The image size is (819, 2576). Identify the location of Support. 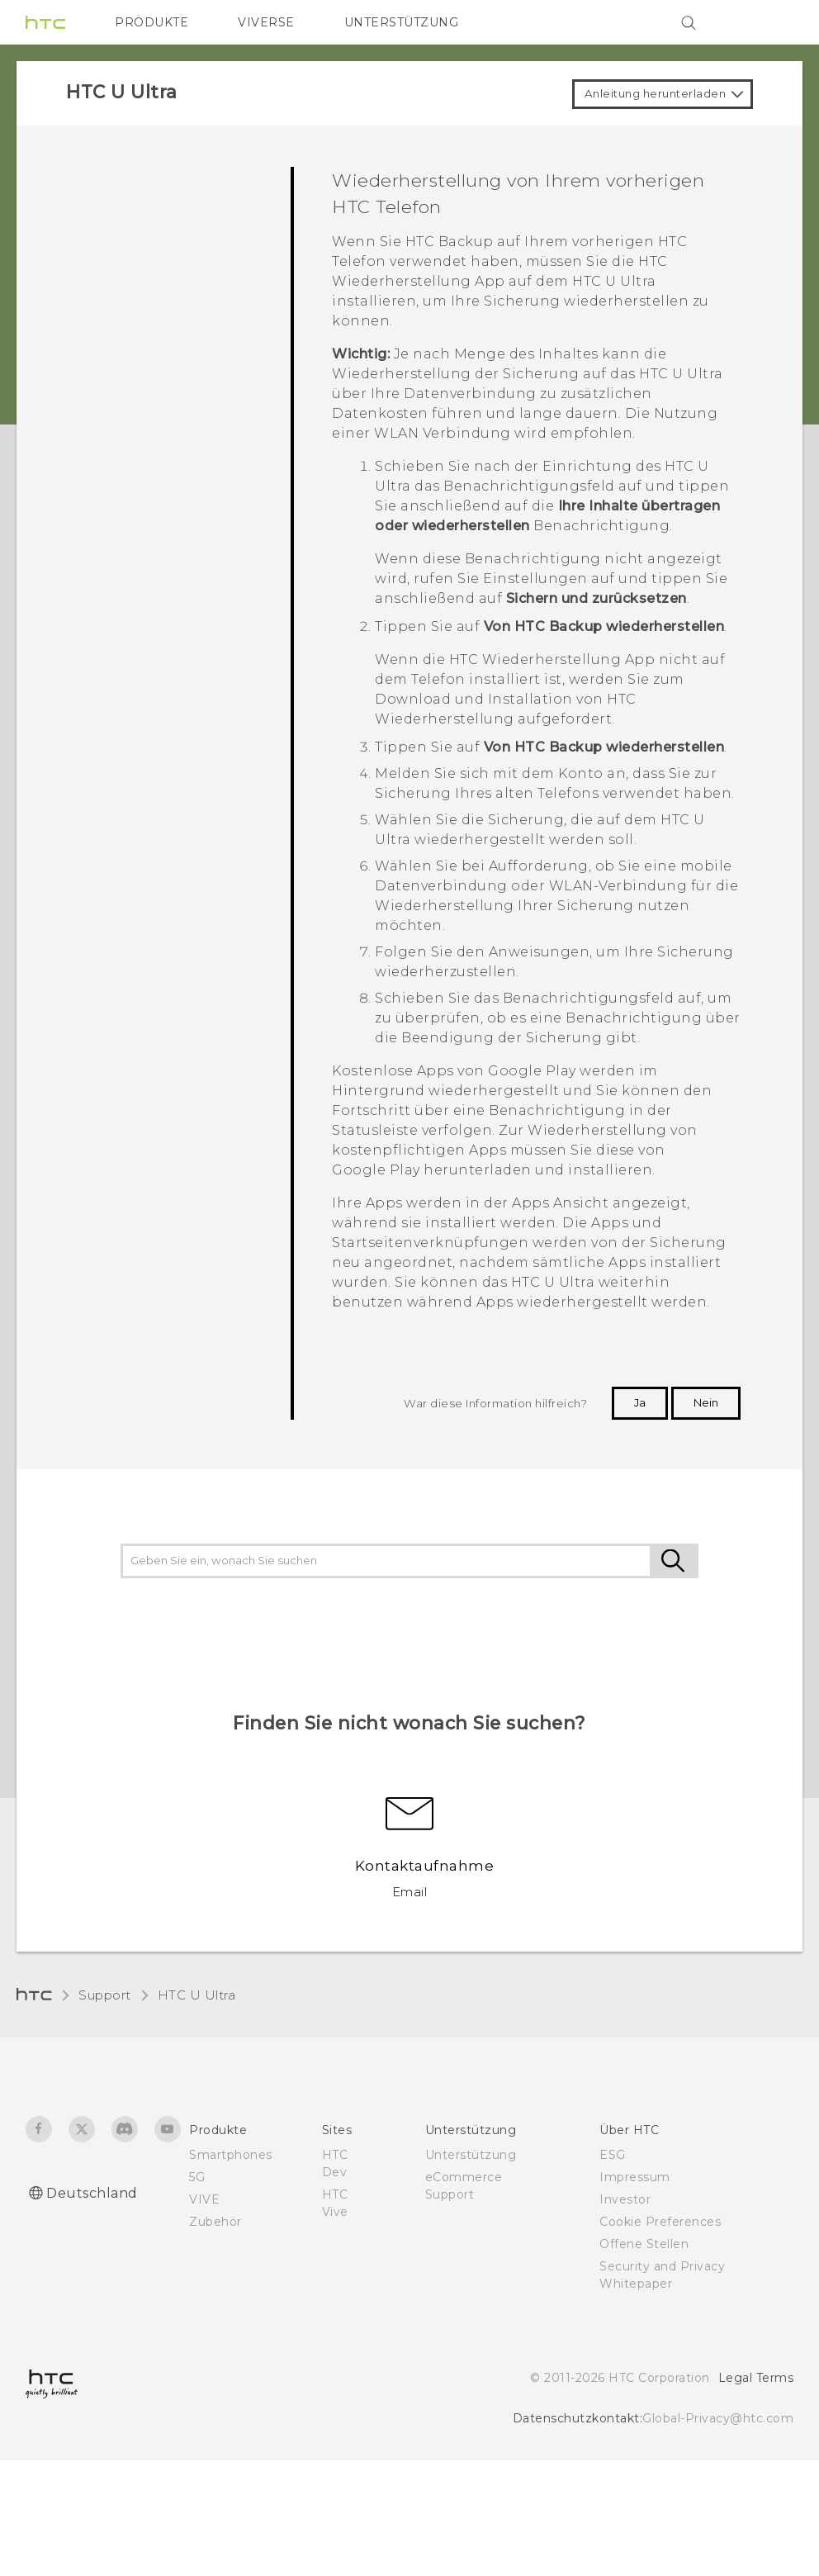
(104, 1995).